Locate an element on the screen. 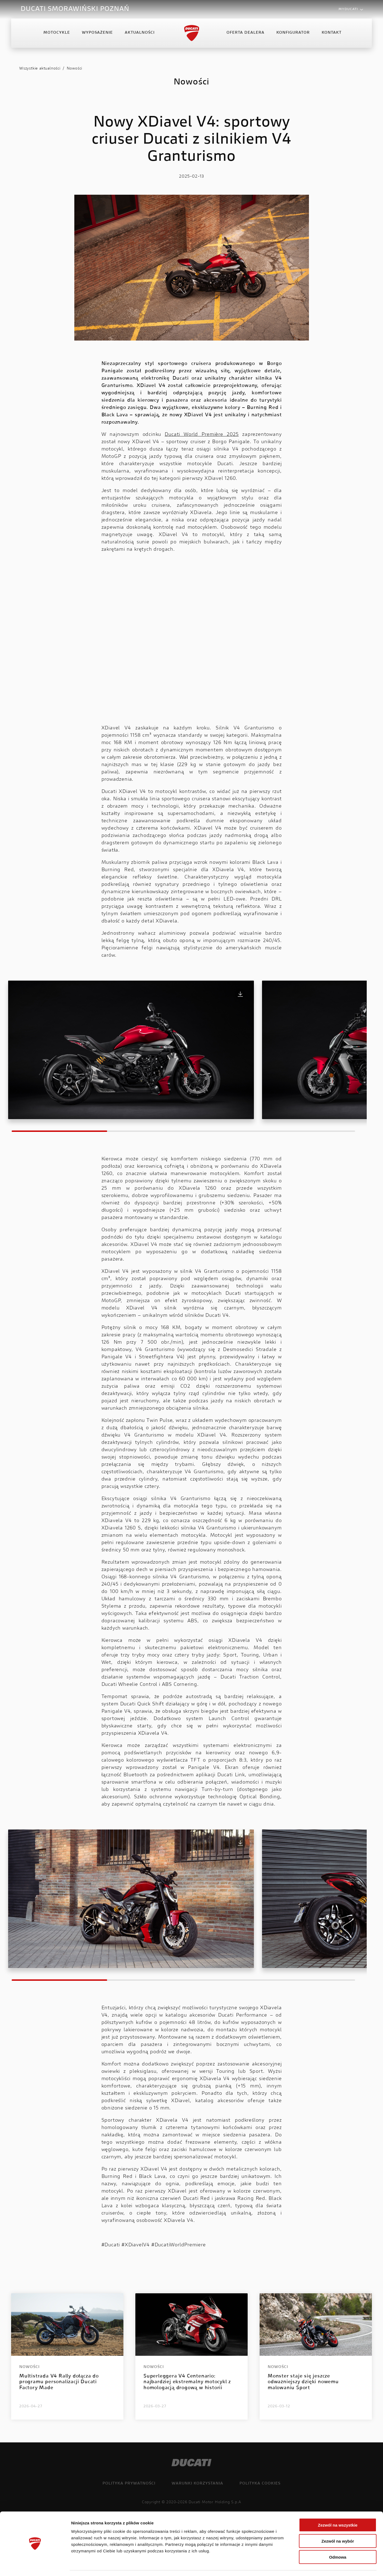 The height and width of the screenshot is (2576, 383). Zezwól na wybór is located at coordinates (337, 2525).